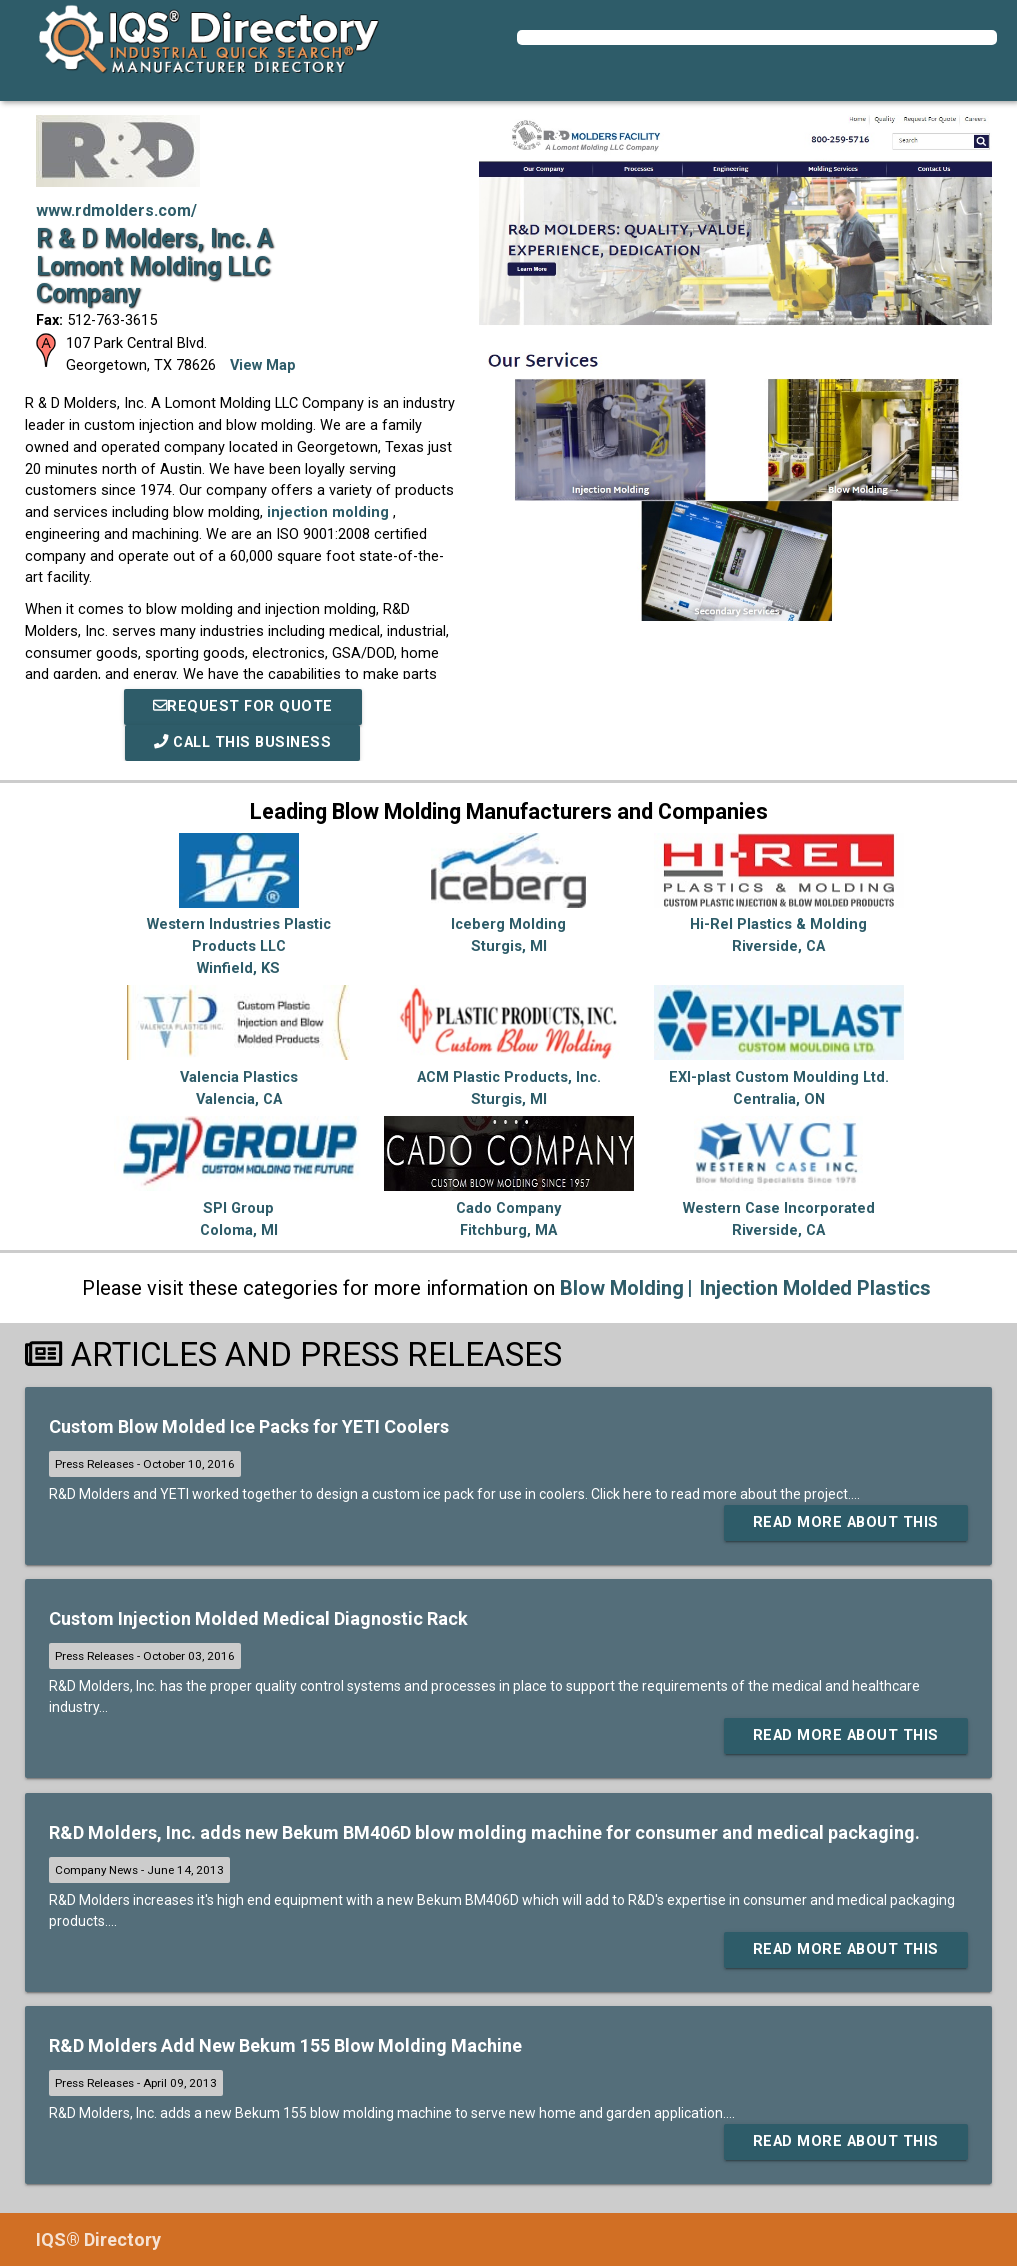 This screenshot has width=1017, height=2266. Describe the element at coordinates (330, 512) in the screenshot. I see `injection molding` at that location.